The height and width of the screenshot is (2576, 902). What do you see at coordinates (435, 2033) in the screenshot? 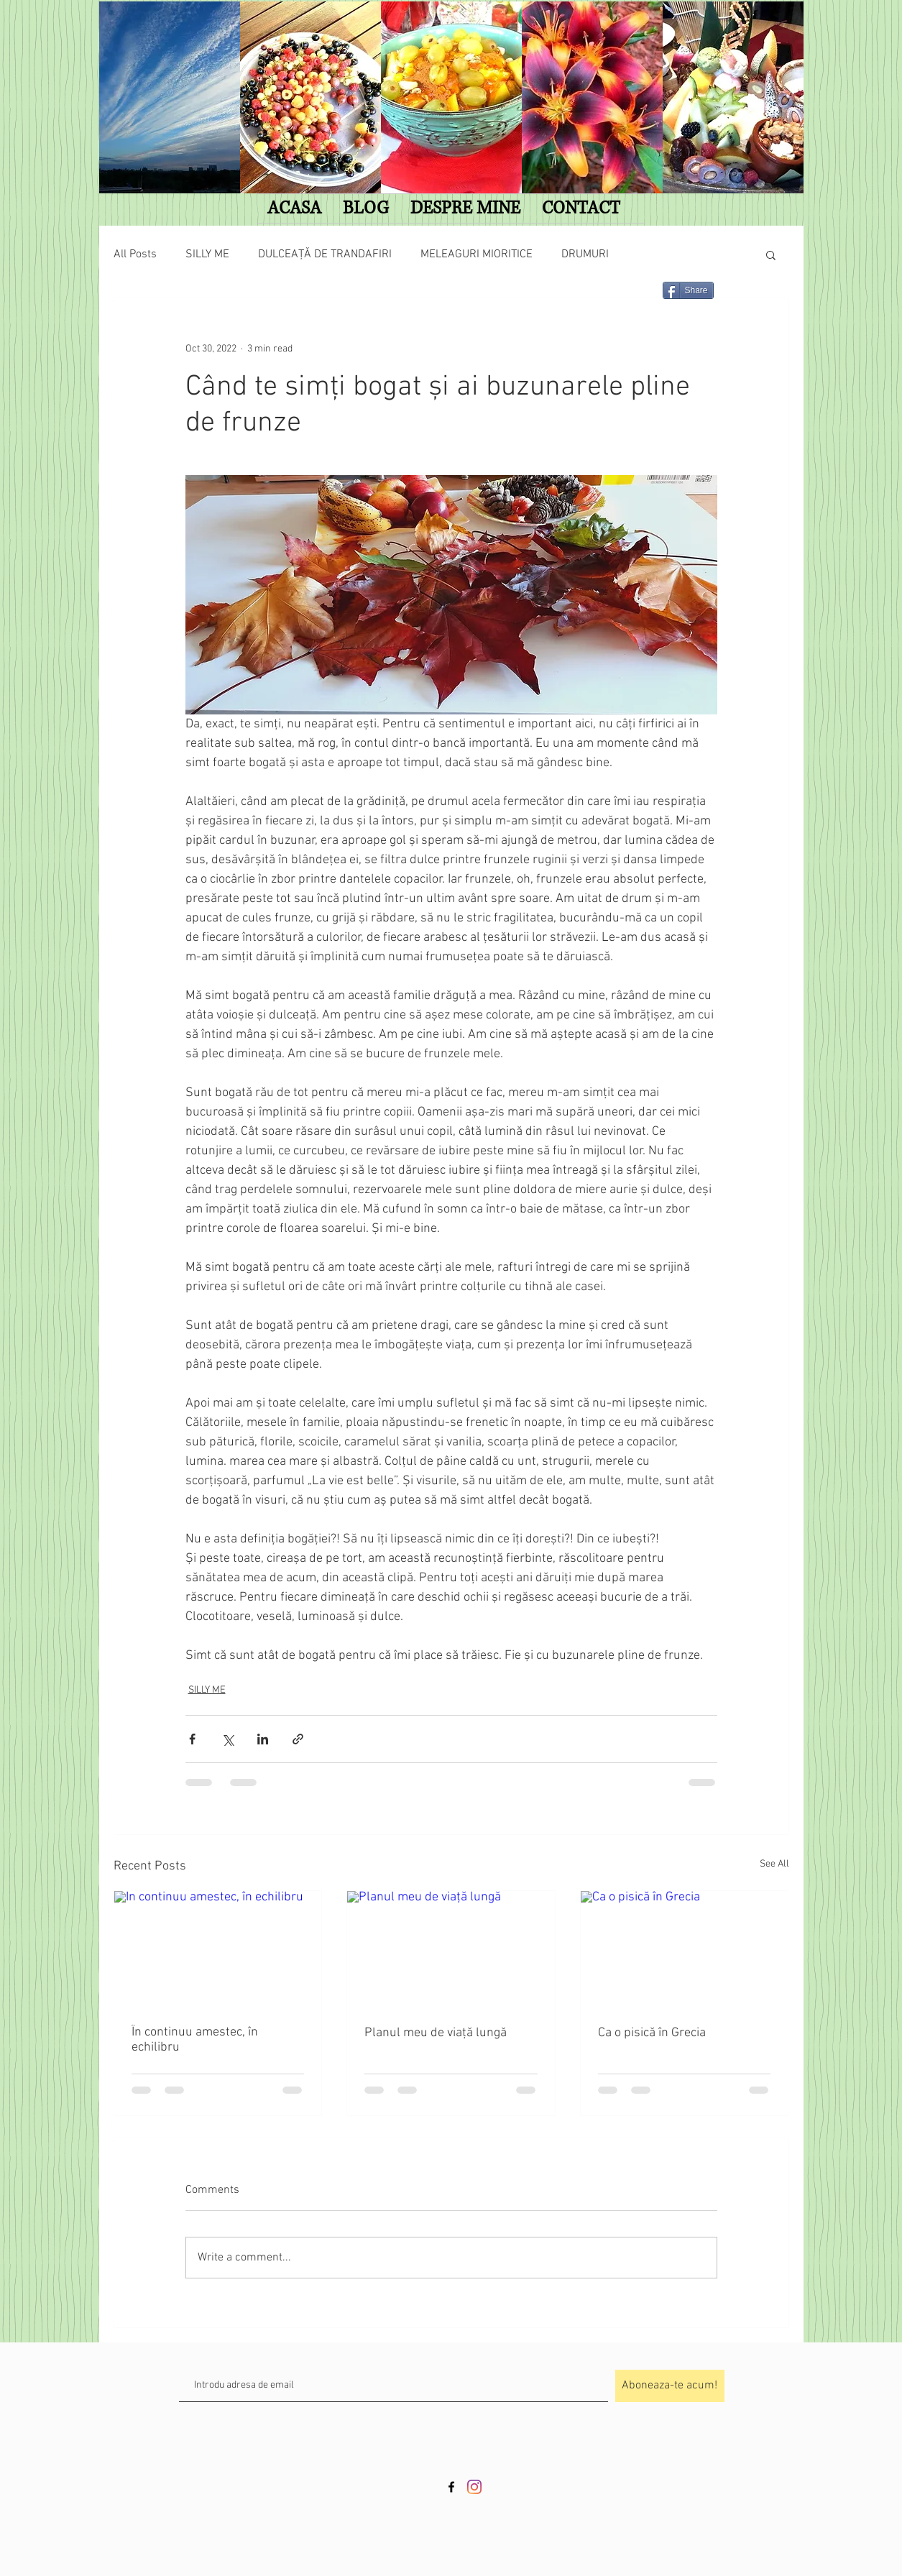
I see `Planul meu de viață lungă` at bounding box center [435, 2033].